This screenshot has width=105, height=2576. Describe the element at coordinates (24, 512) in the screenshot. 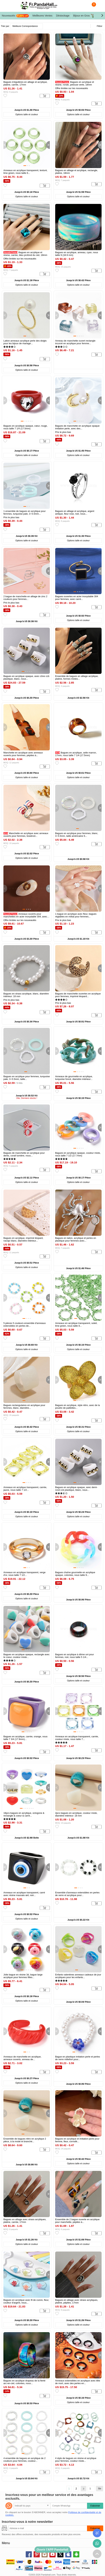

I see `1 ensemble de bagues en acrylique pour femmes, turquoise pale, 3~5.5mm...` at that location.